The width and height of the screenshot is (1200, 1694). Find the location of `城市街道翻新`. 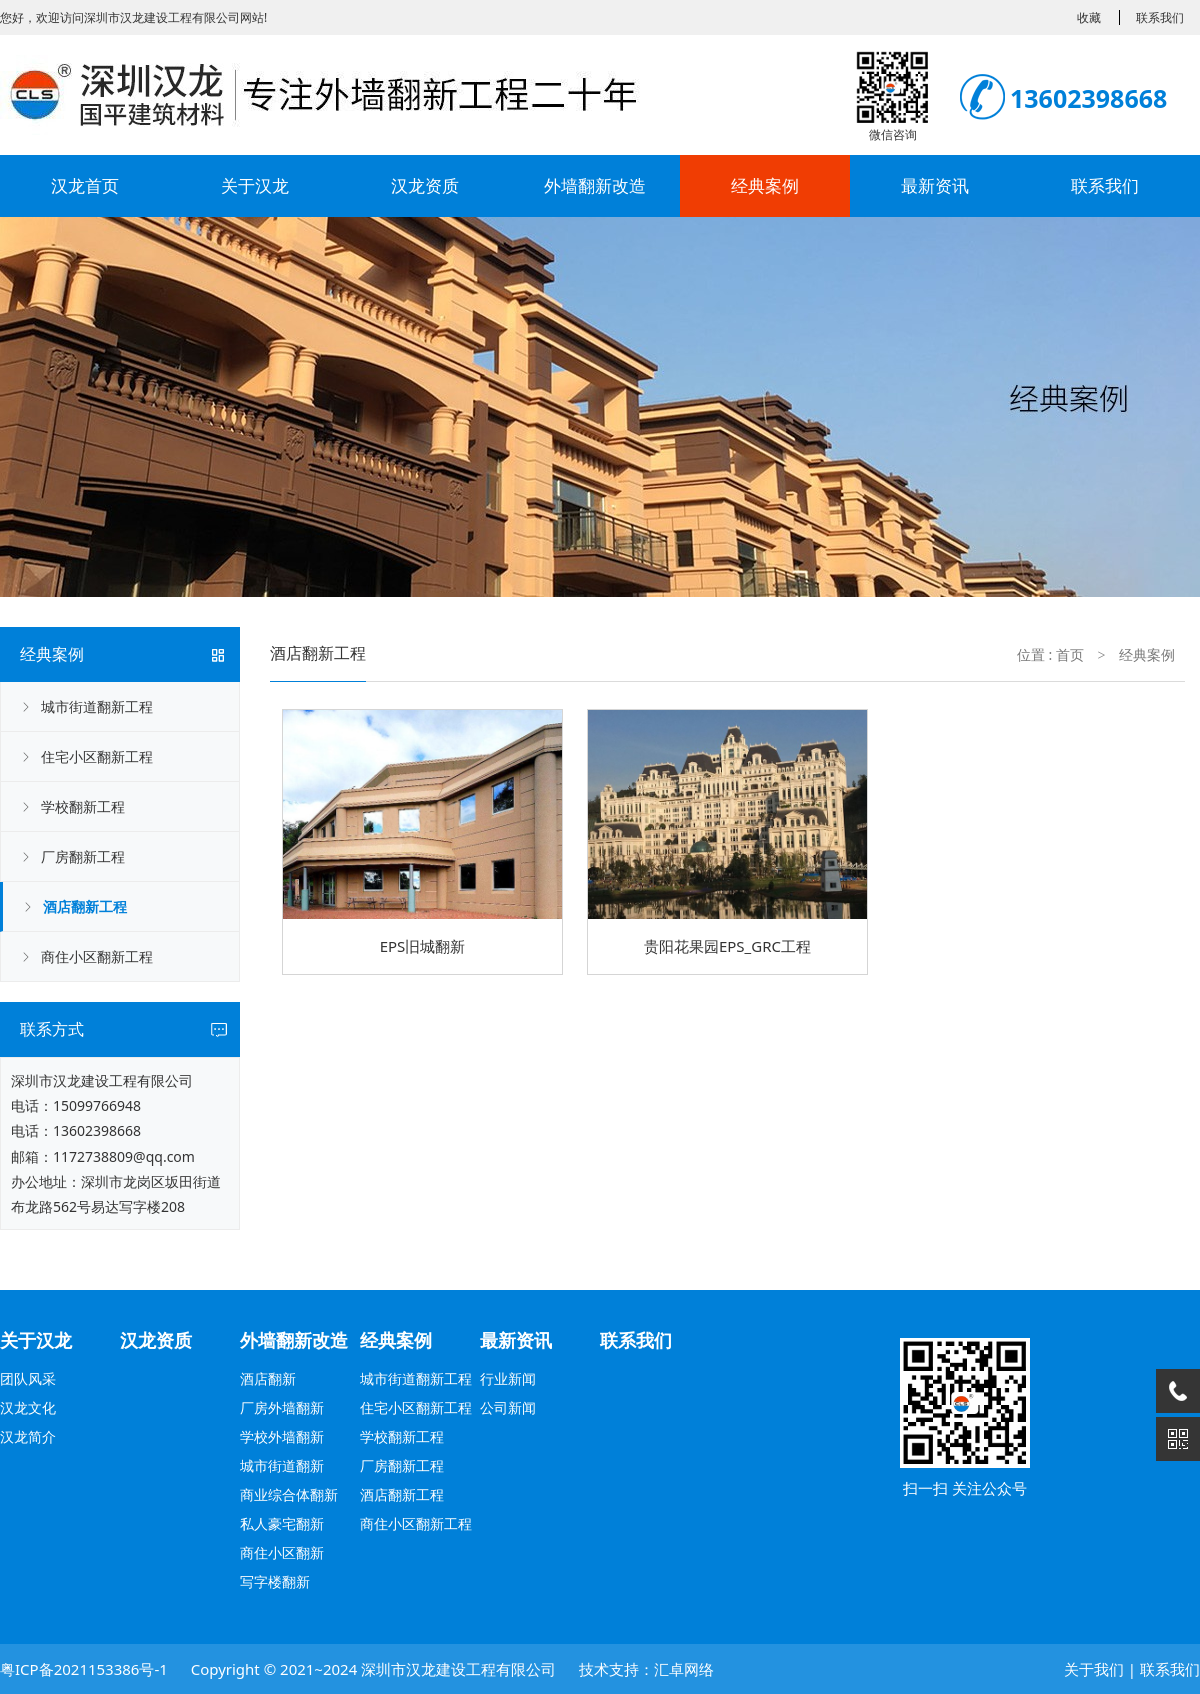

城市街道翻新 is located at coordinates (282, 1465).